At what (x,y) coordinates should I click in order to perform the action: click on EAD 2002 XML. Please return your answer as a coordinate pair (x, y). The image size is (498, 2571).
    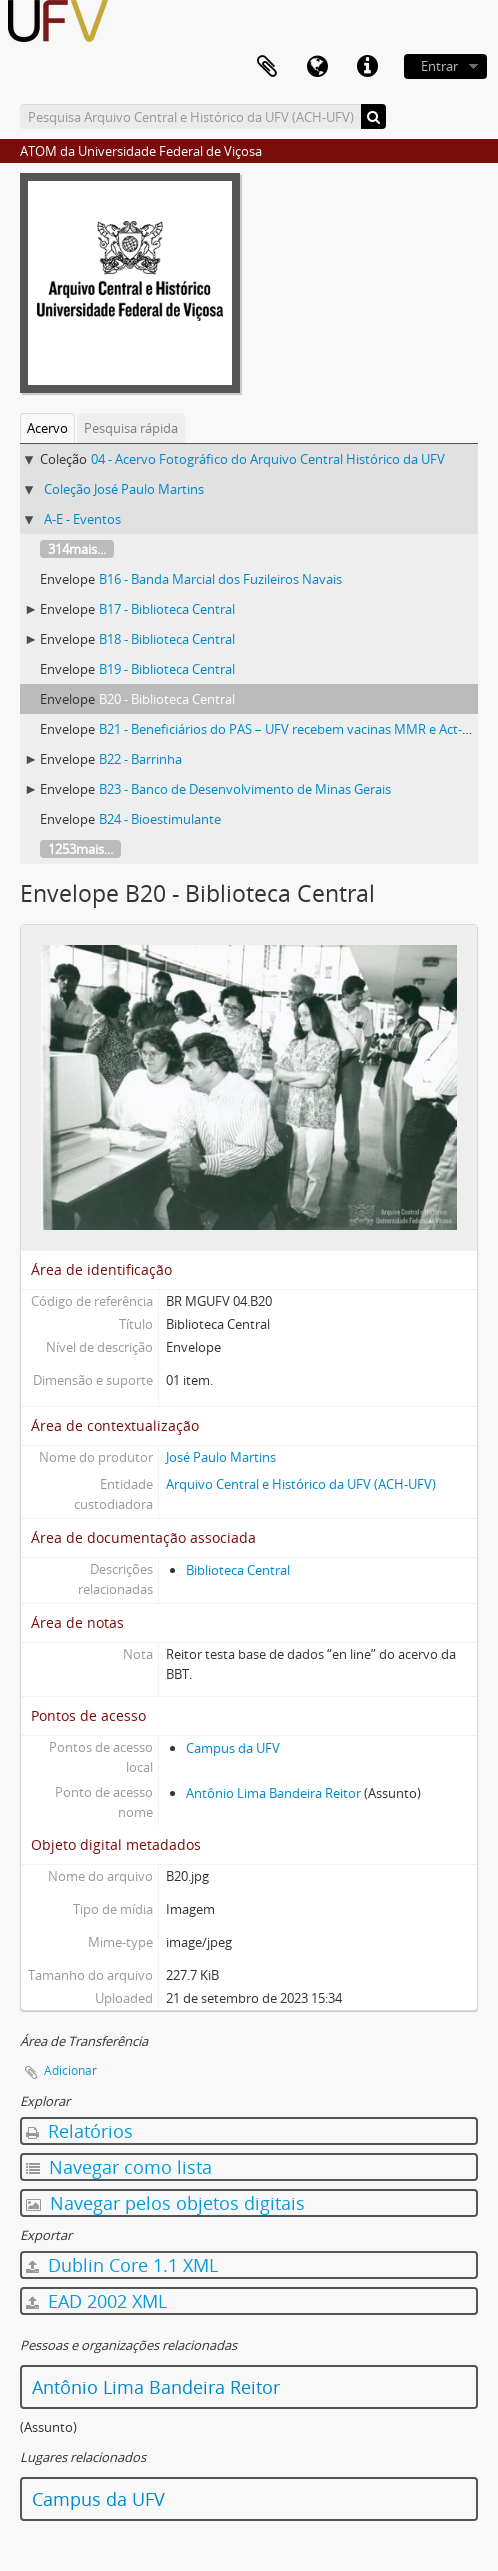
    Looking at the image, I should click on (96, 2301).